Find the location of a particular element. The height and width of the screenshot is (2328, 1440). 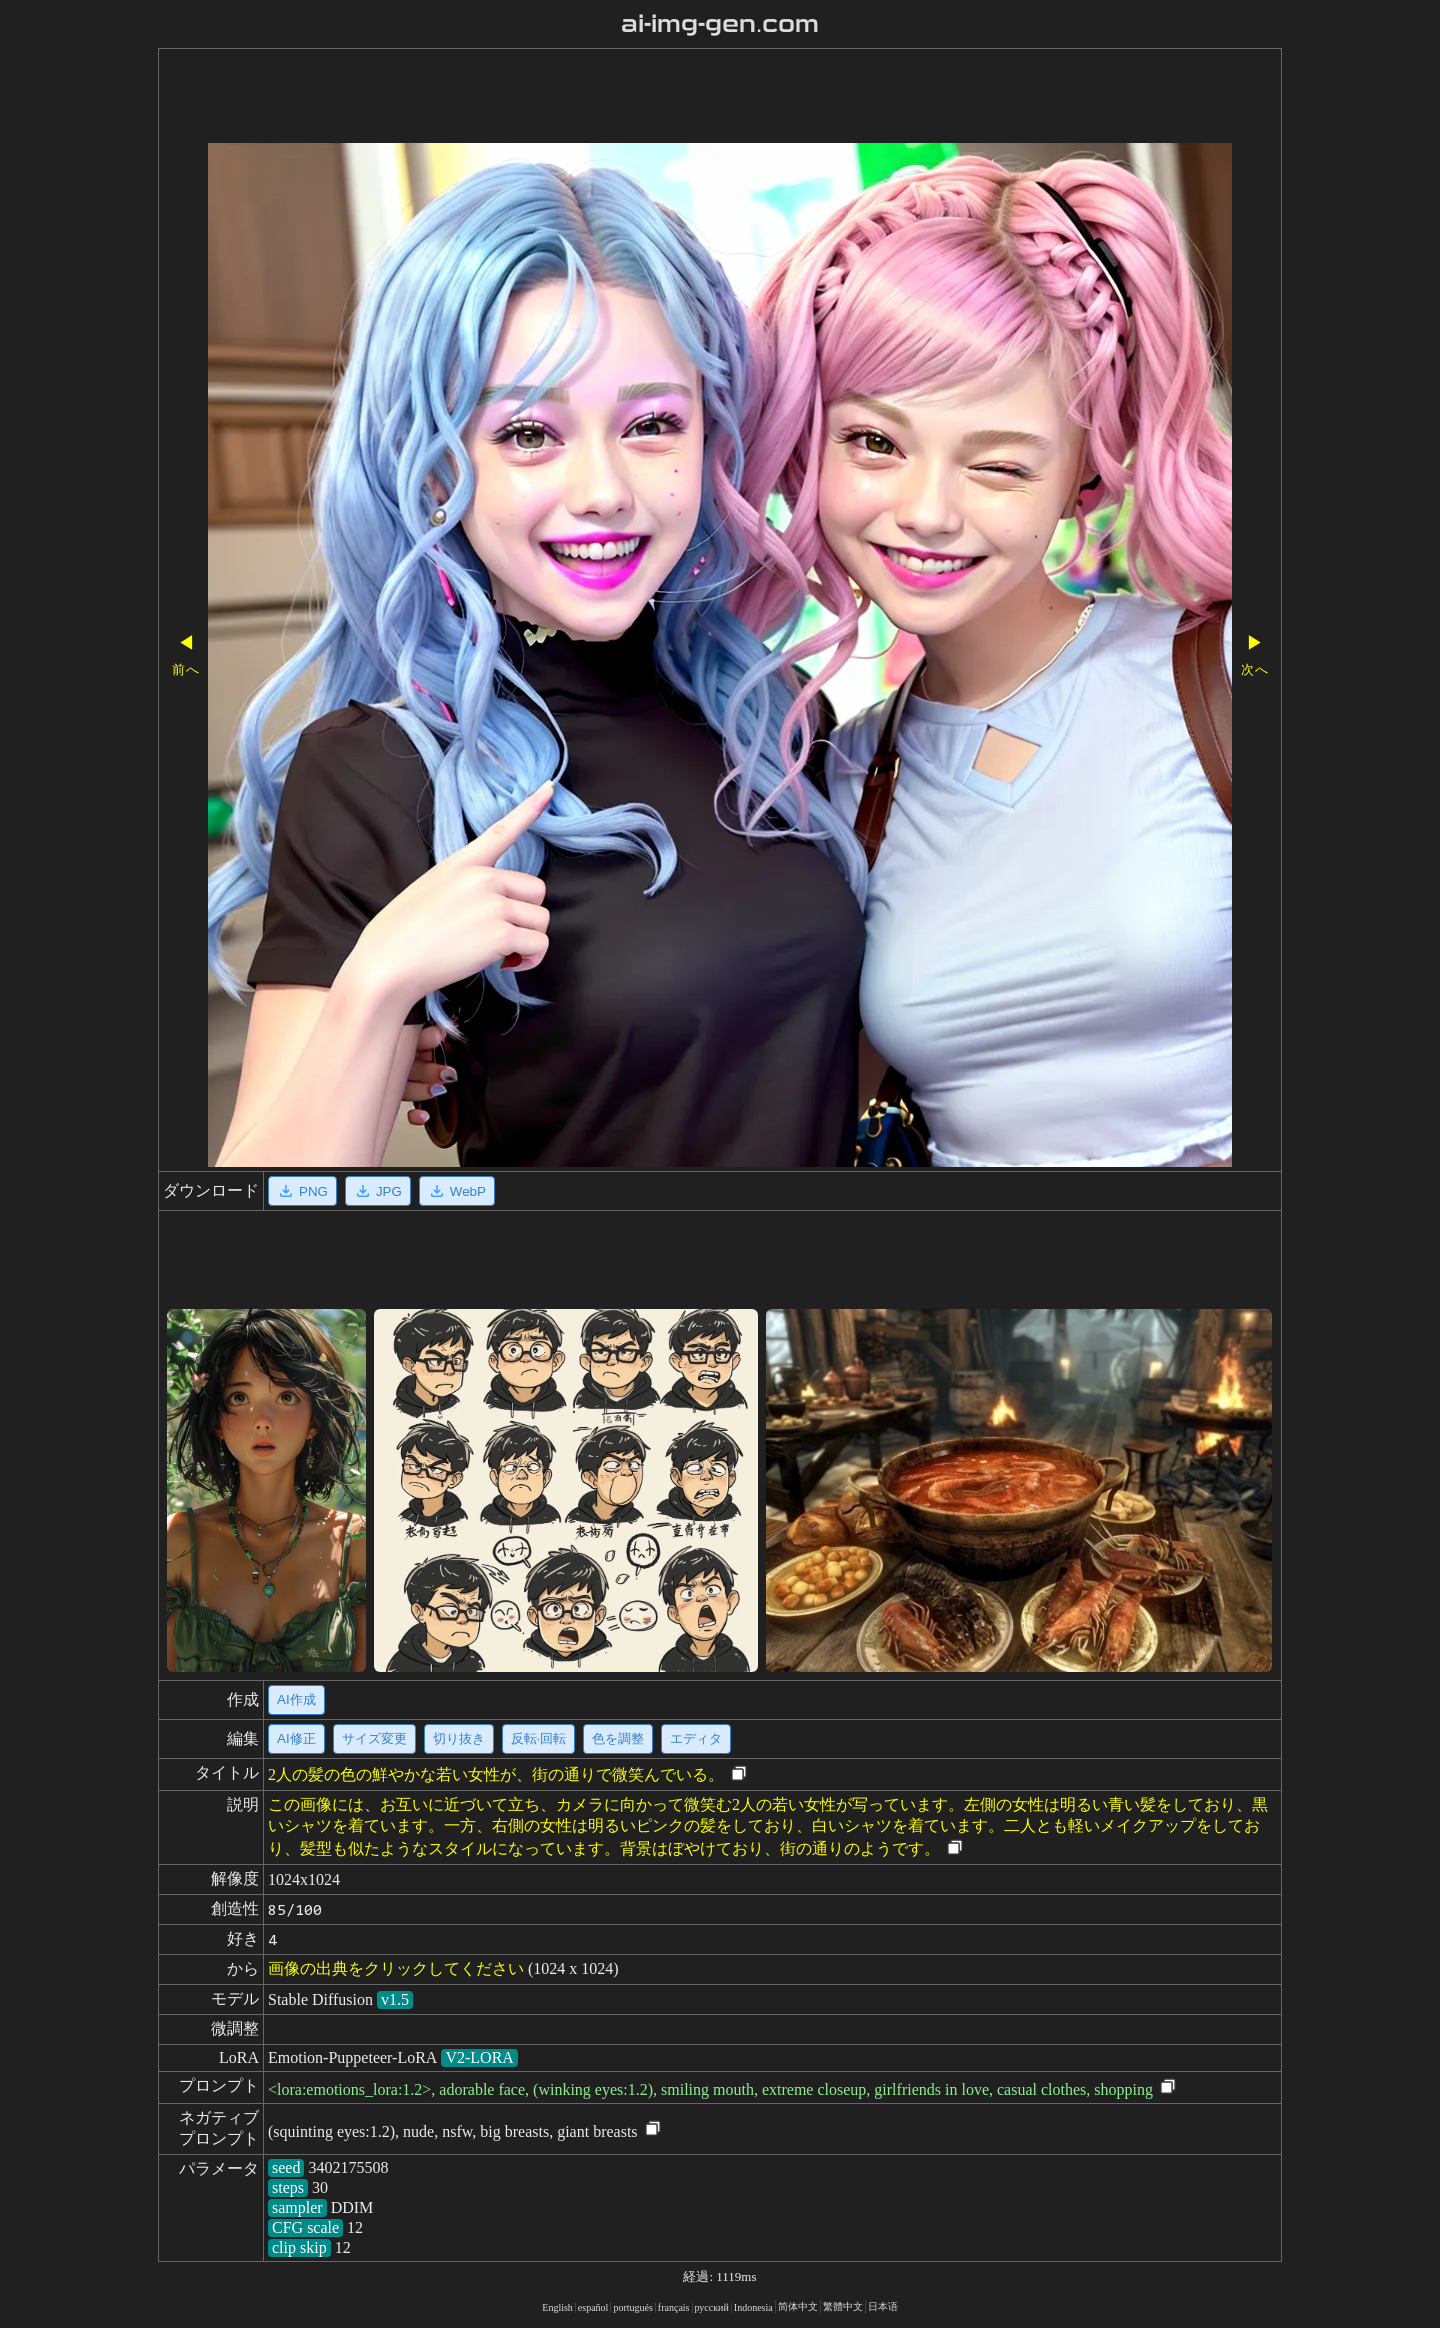

AI修正 is located at coordinates (296, 1738).